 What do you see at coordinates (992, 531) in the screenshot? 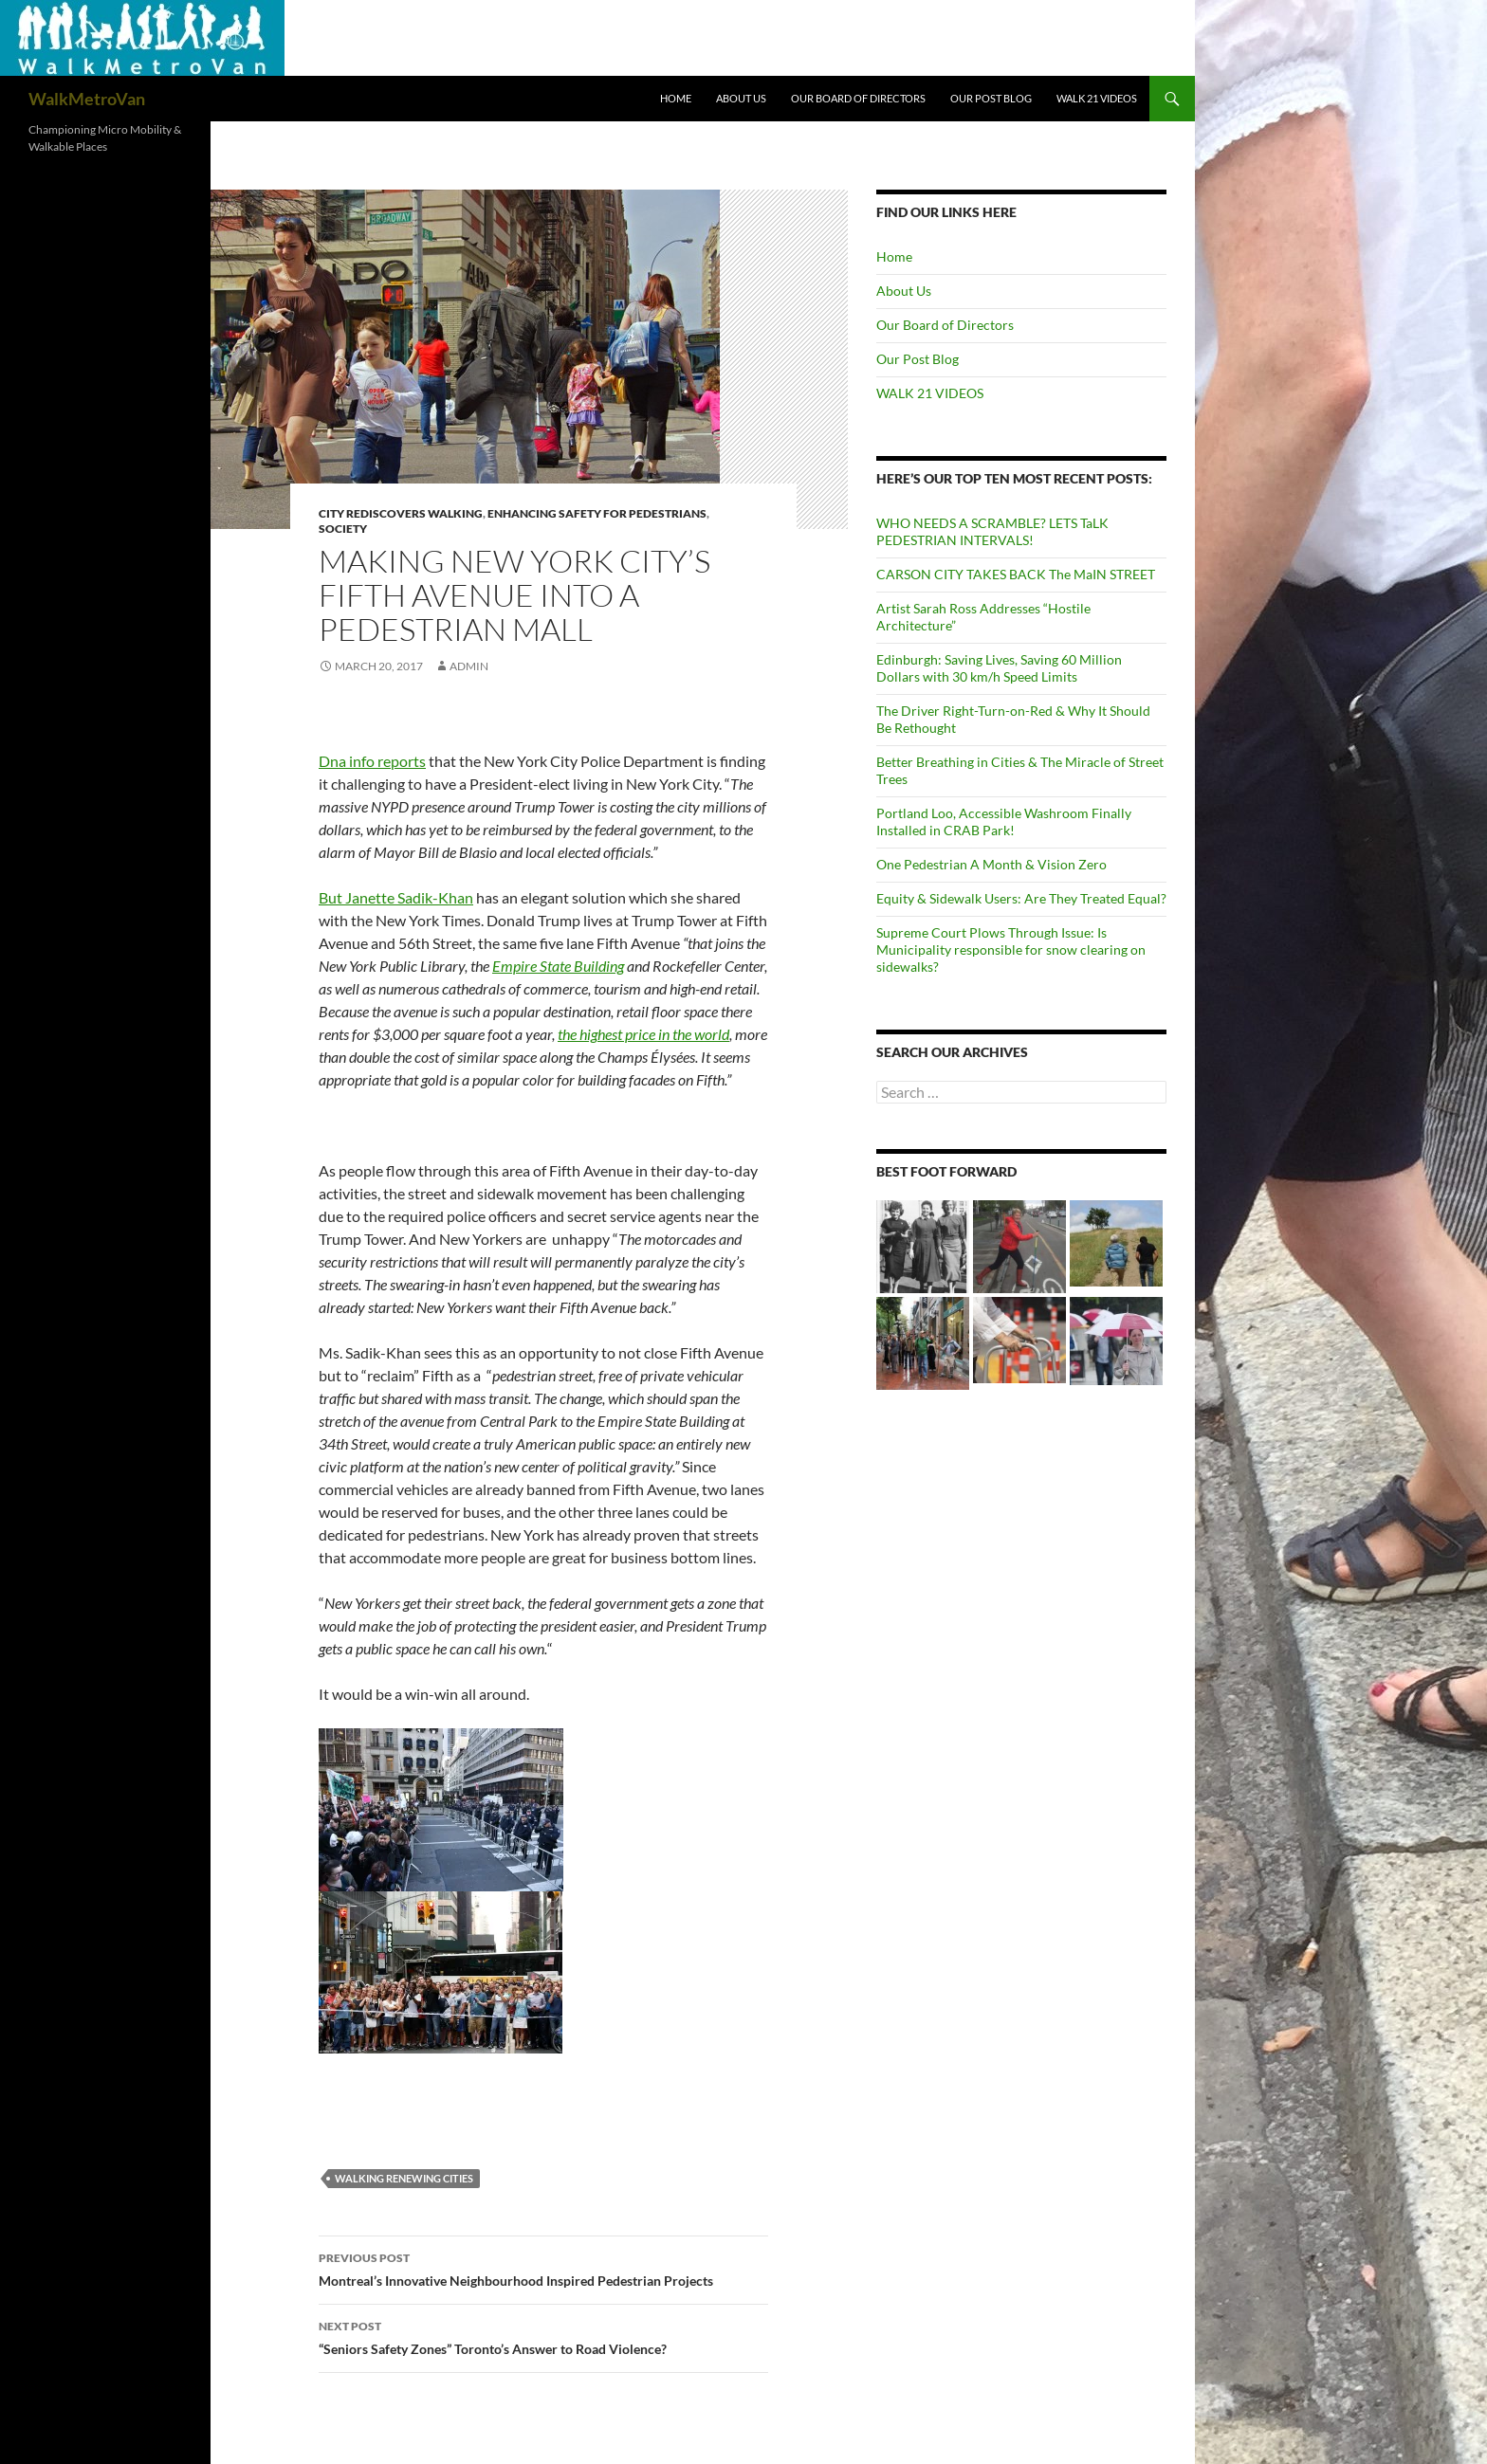
I see `WHO NEEDS A SCRAMBLE? LETS TaLK PEDESTRIAN INTERVALS!` at bounding box center [992, 531].